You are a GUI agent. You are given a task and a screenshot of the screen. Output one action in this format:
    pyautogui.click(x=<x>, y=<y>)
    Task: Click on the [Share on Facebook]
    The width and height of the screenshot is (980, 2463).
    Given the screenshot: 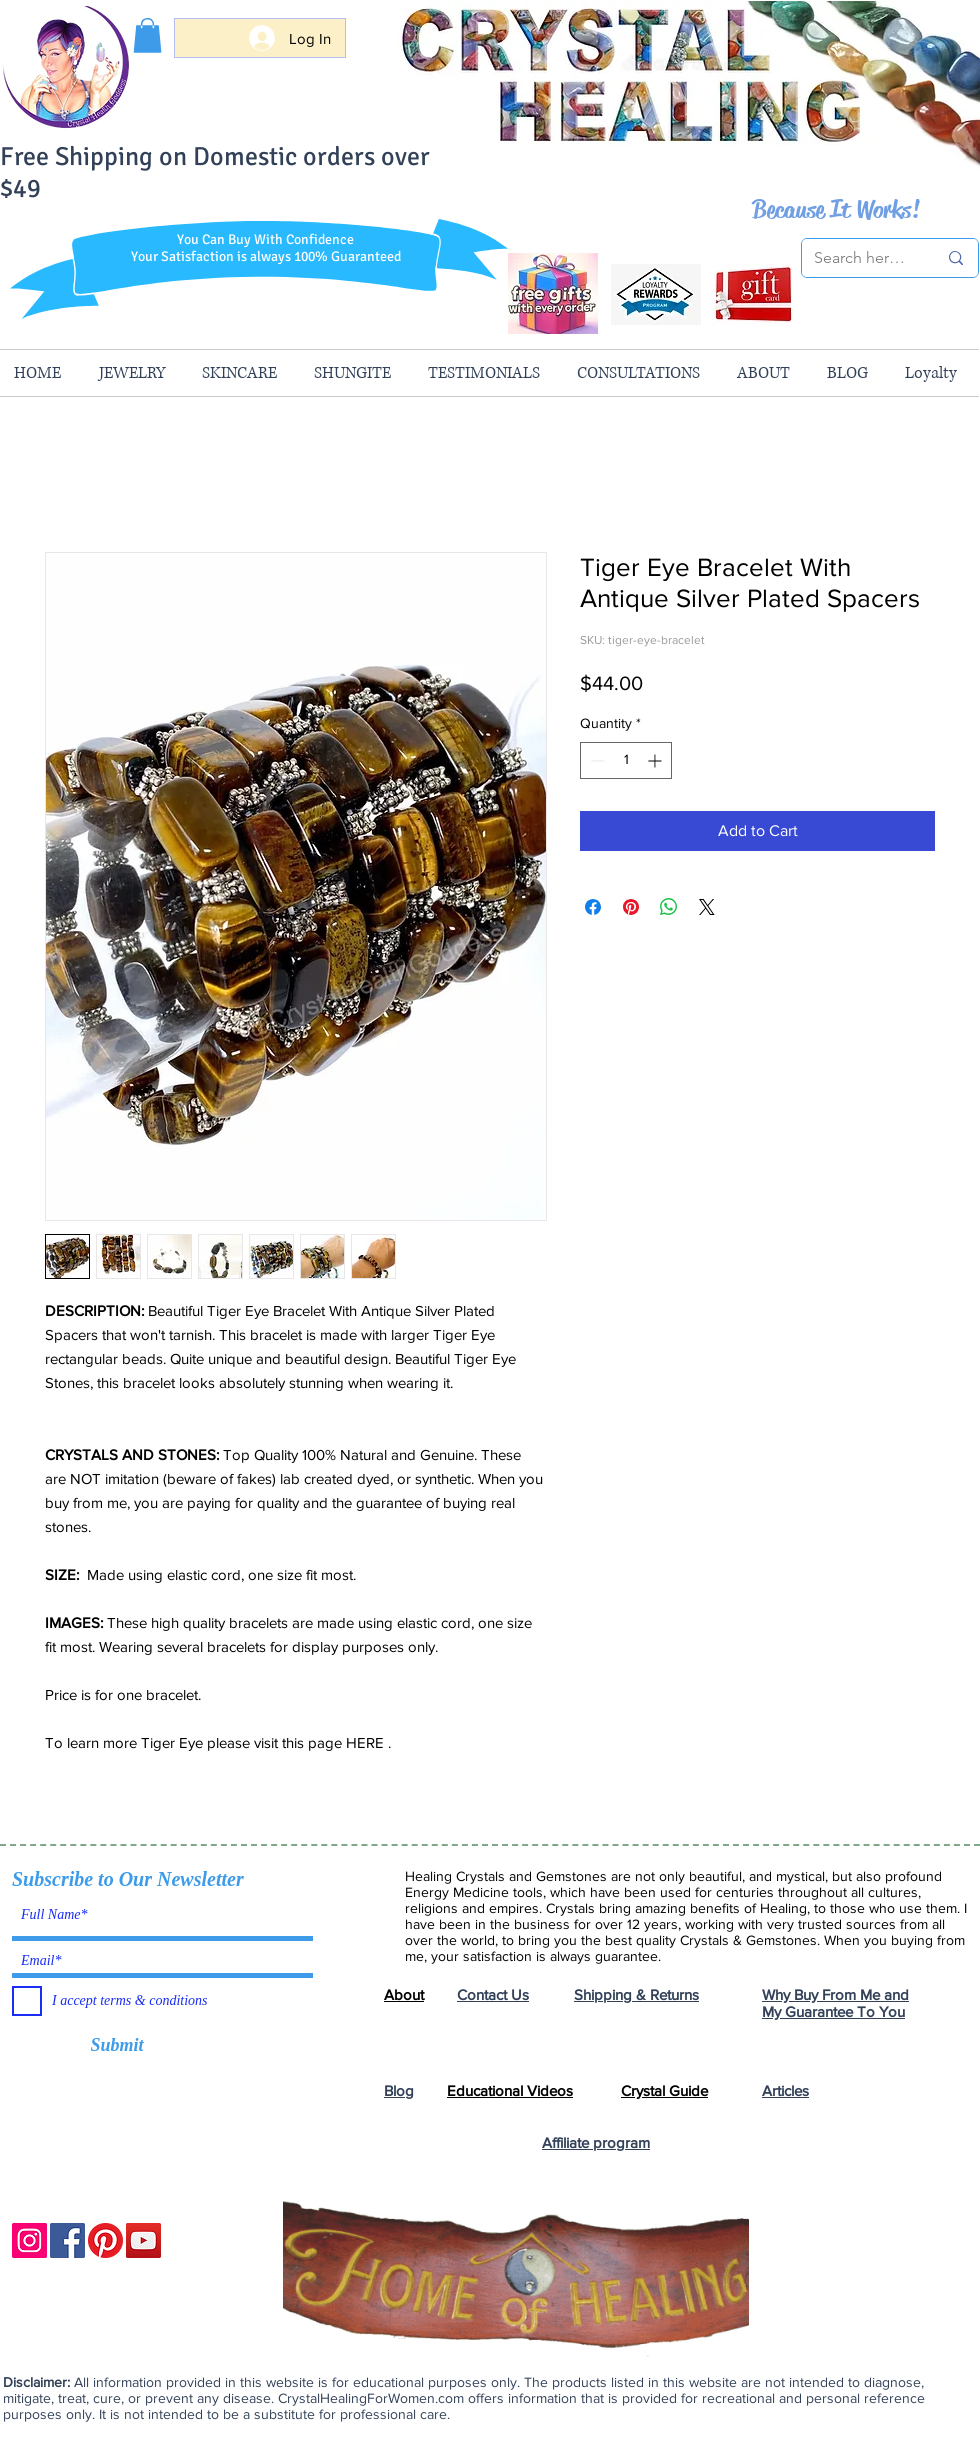 What is the action you would take?
    pyautogui.click(x=593, y=907)
    